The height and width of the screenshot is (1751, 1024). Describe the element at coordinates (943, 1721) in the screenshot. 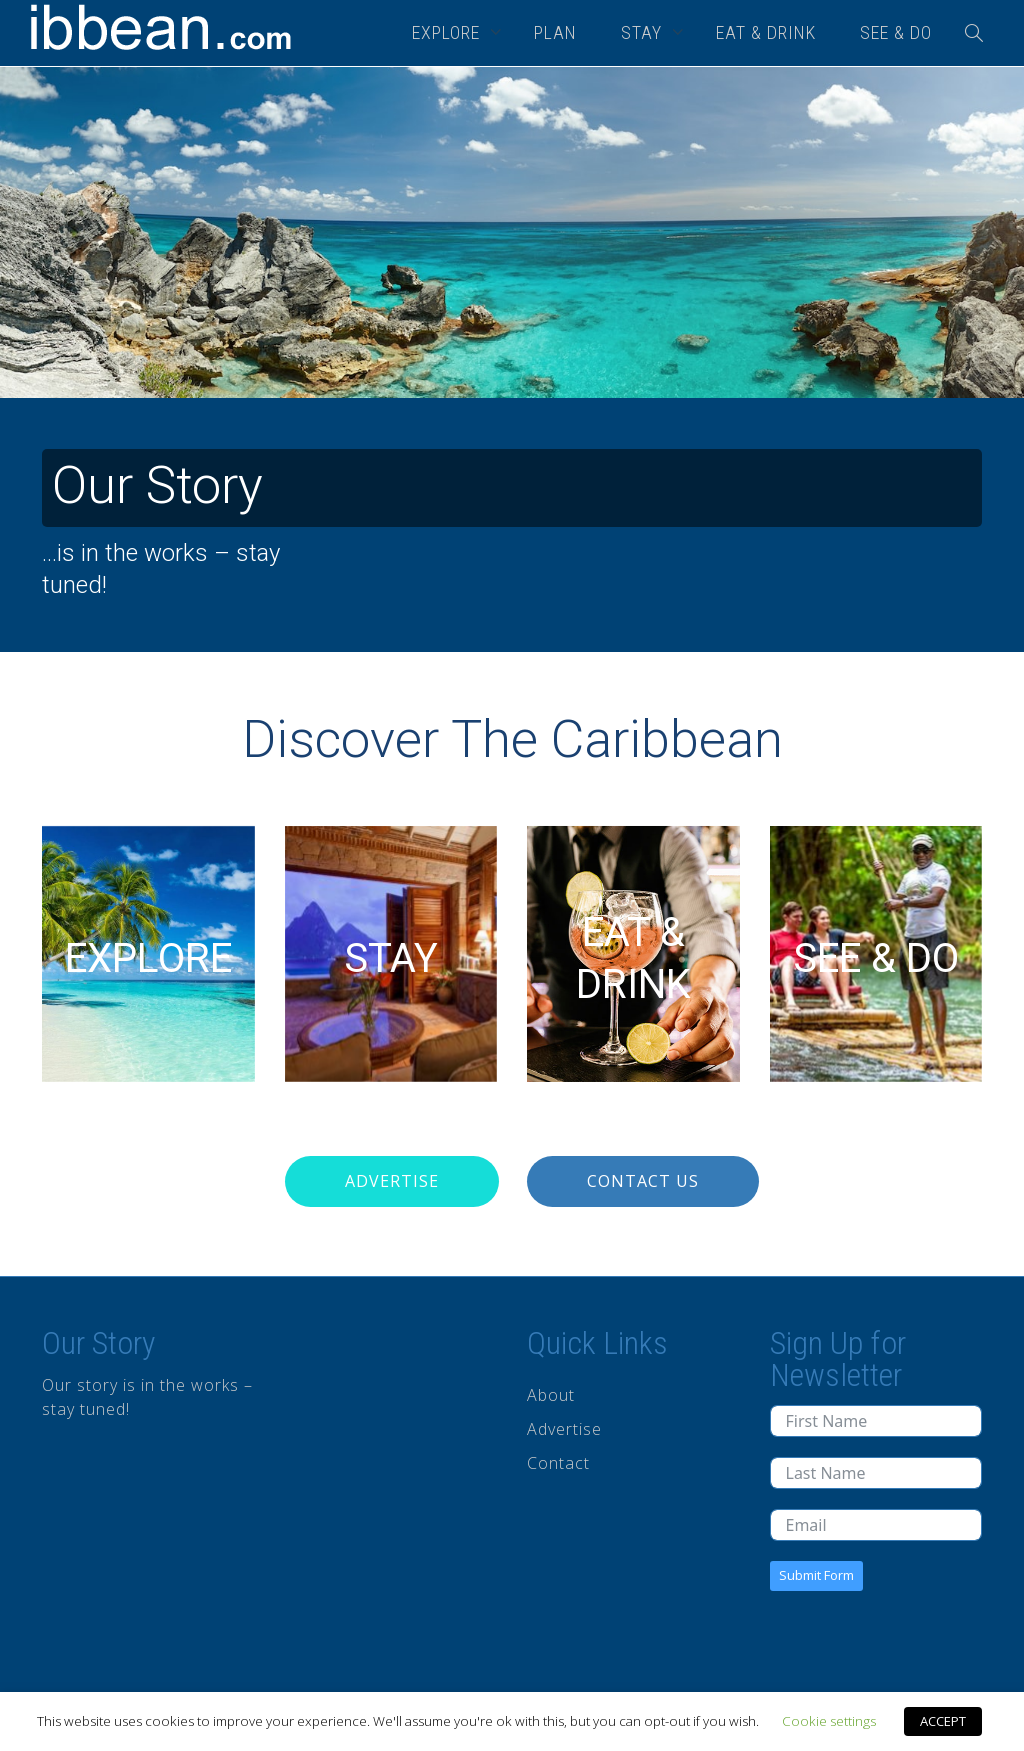

I see `ACCEPT [button]` at that location.